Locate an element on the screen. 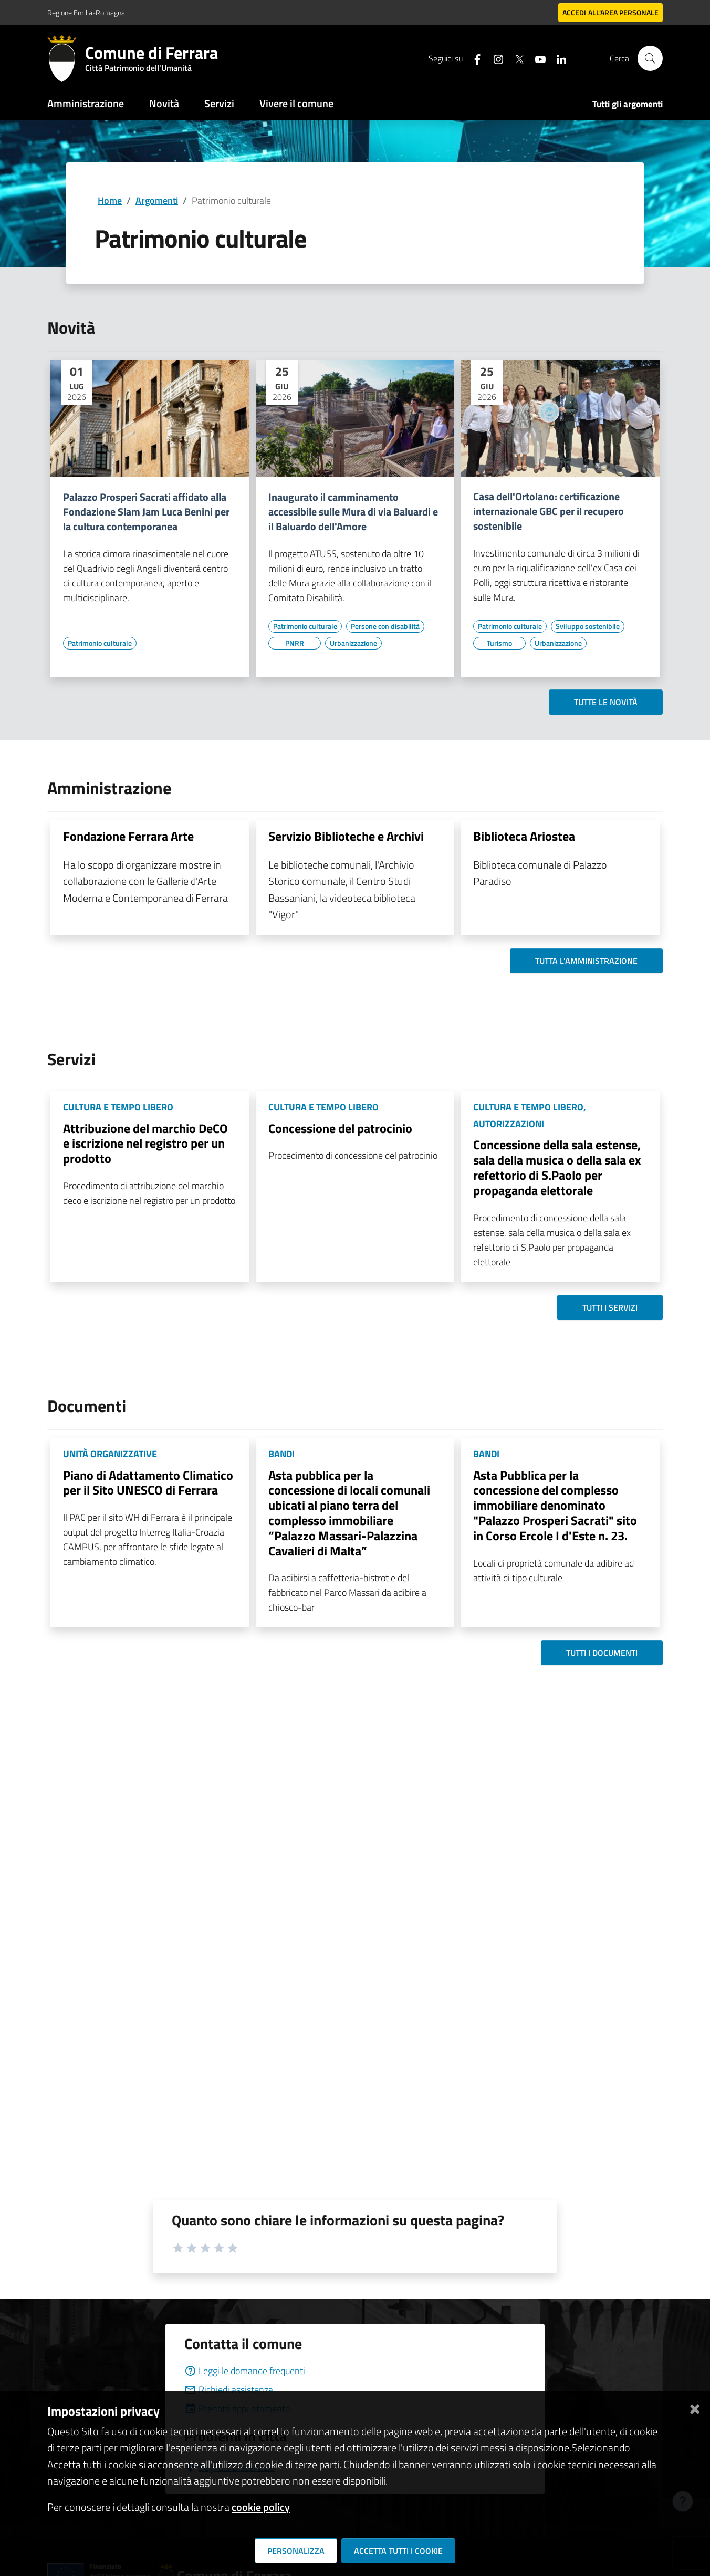  [Vai all'elenco dei contenuti di tipo Sviluppo sostenibile] is located at coordinates (587, 626).